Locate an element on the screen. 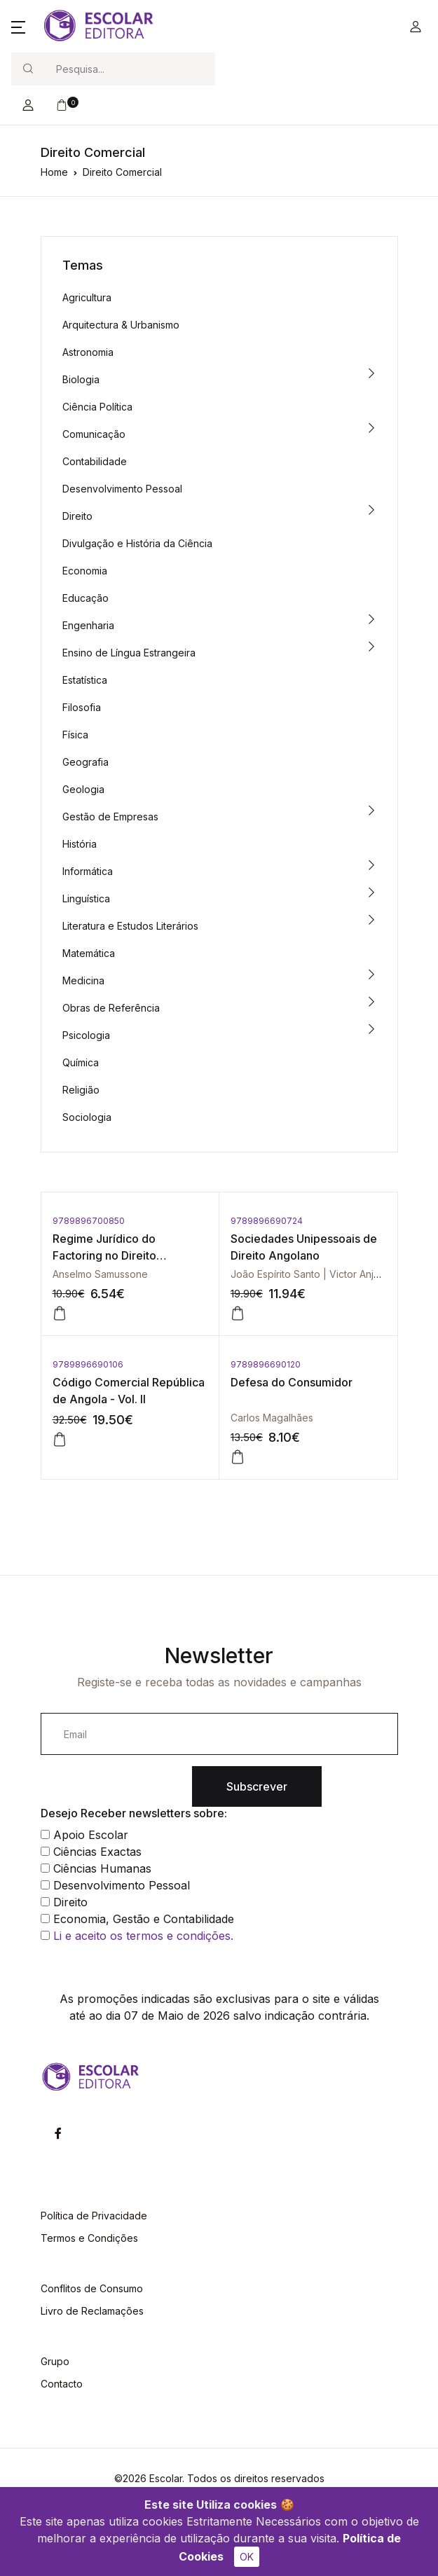  Física is located at coordinates (75, 735).